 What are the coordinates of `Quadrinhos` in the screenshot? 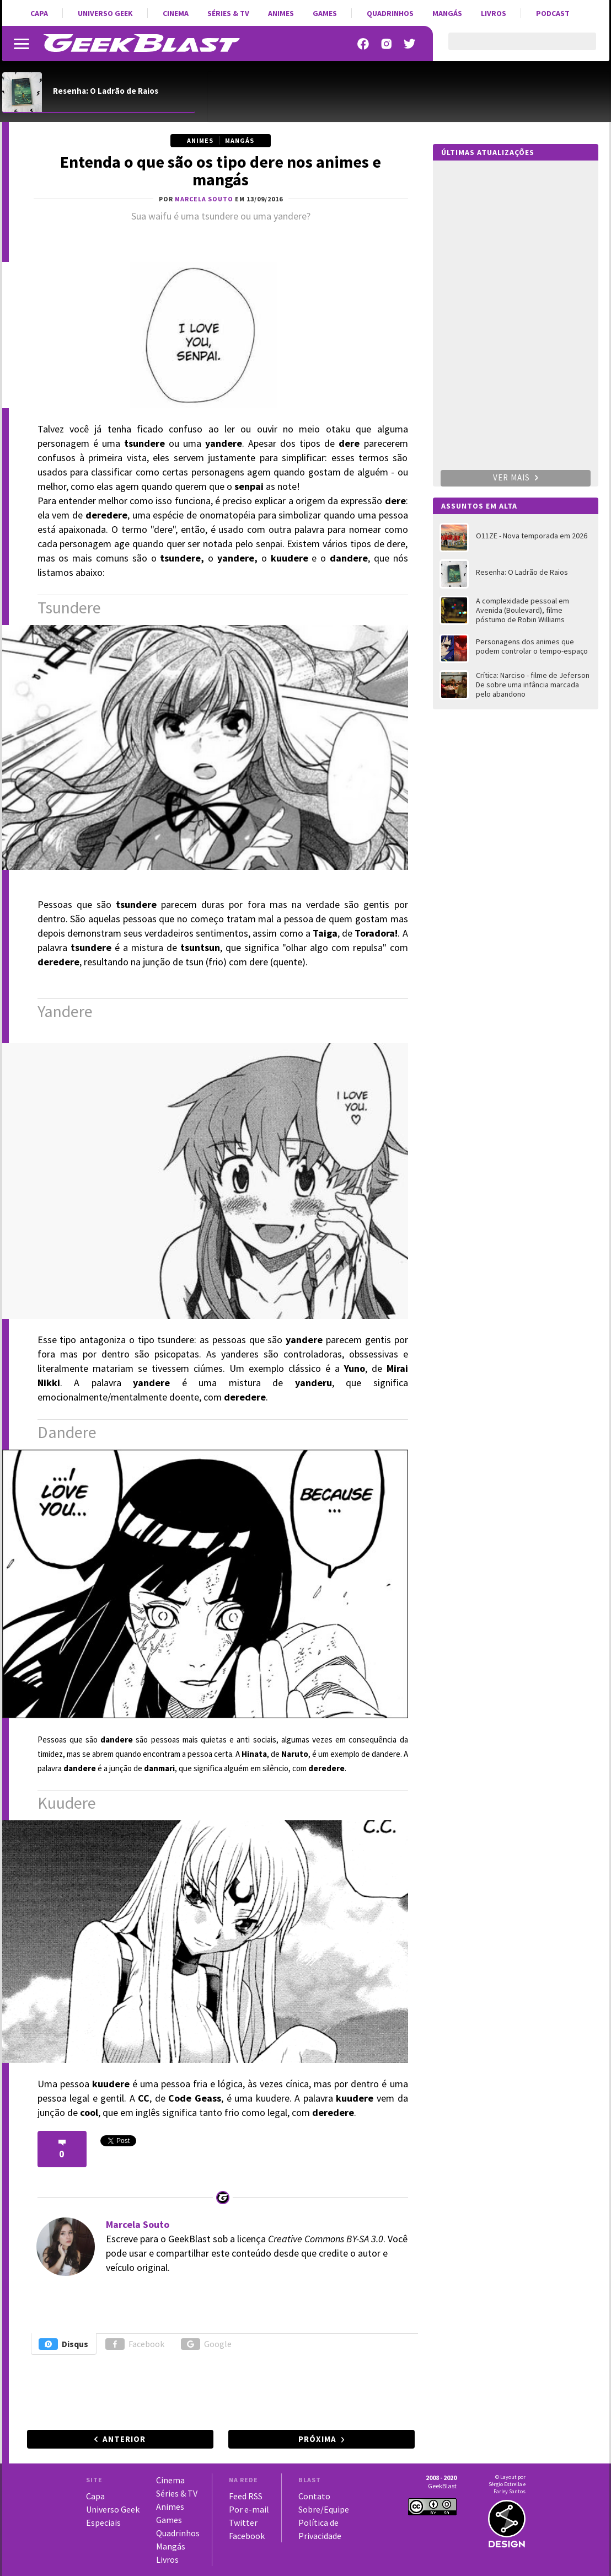 It's located at (390, 13).